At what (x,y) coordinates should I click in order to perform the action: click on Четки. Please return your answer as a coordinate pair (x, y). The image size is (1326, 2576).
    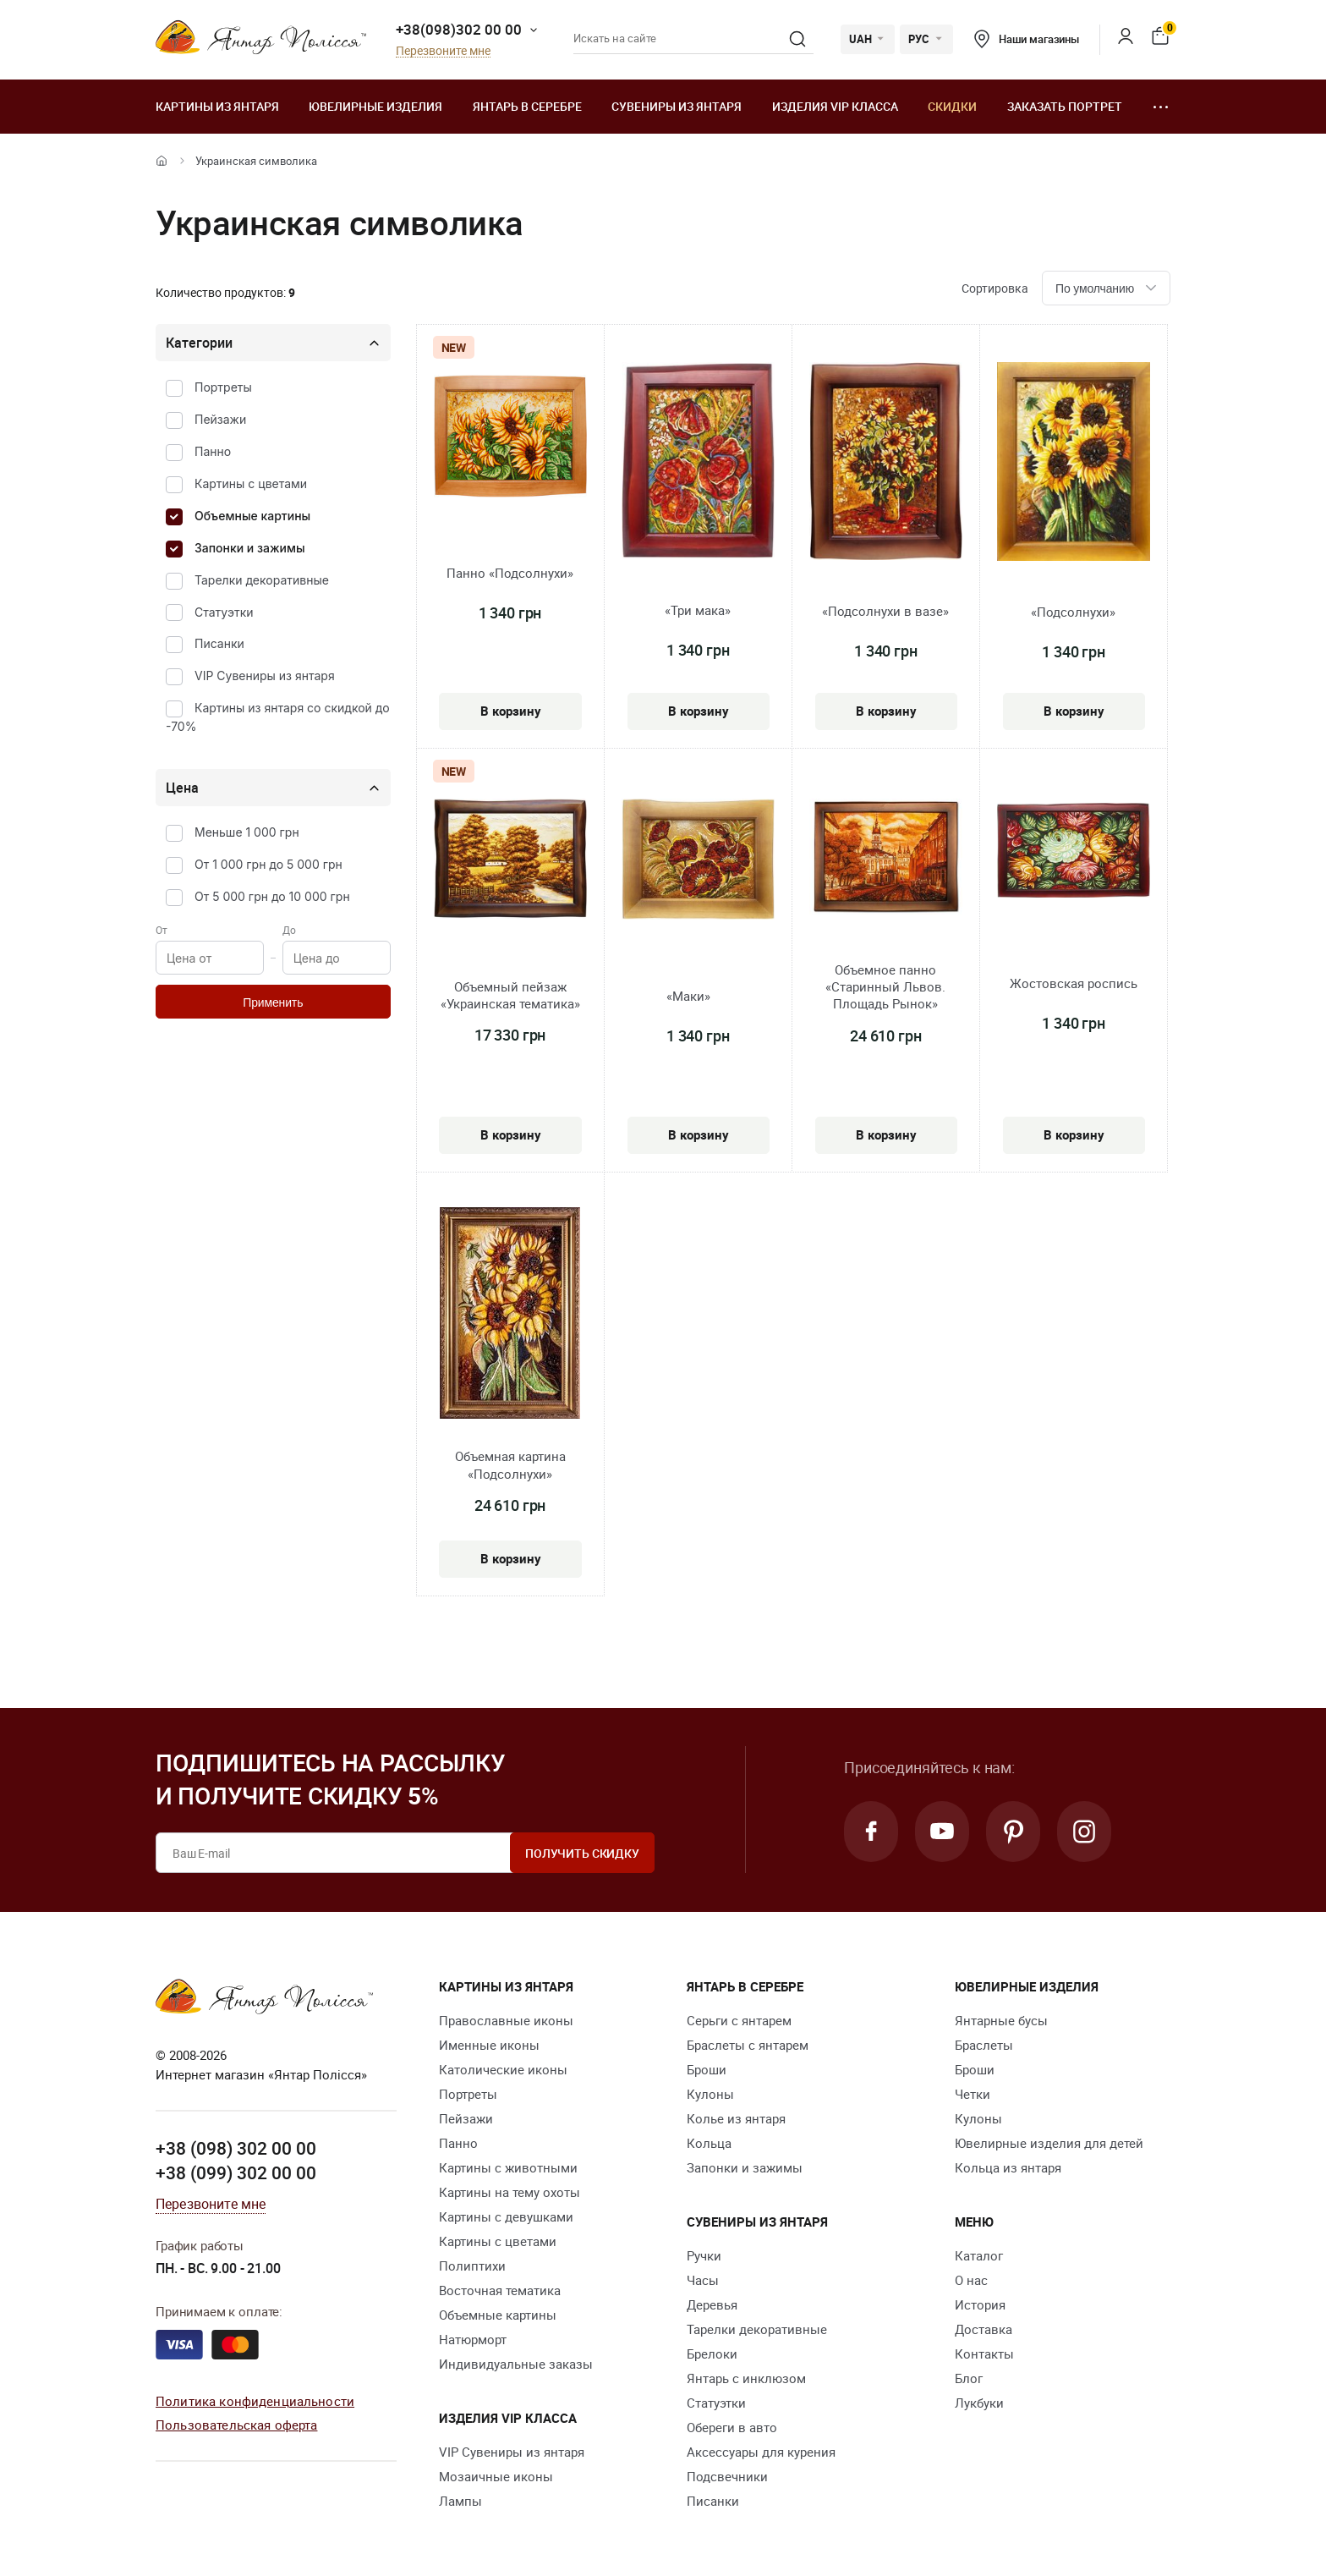
    Looking at the image, I should click on (972, 2093).